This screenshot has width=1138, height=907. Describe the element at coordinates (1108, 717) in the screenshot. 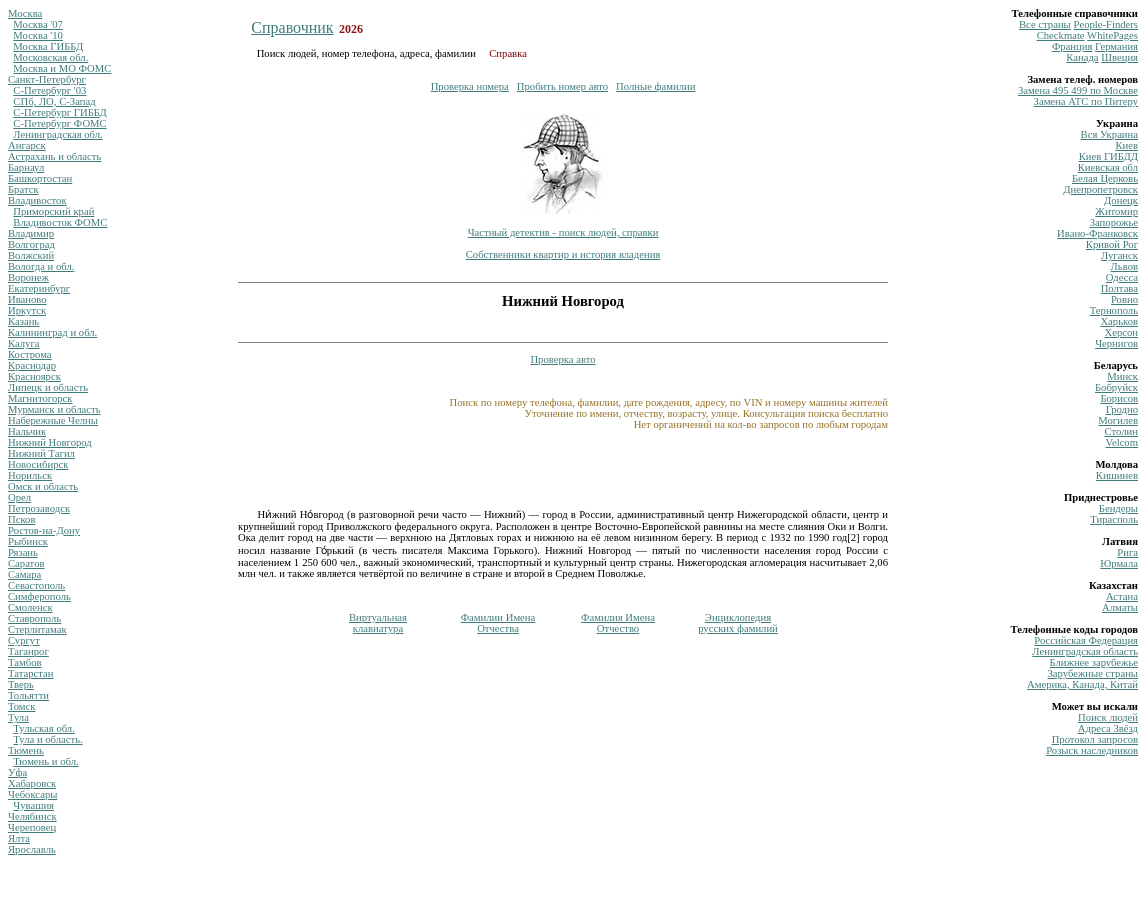

I see `Поиск людей` at that location.